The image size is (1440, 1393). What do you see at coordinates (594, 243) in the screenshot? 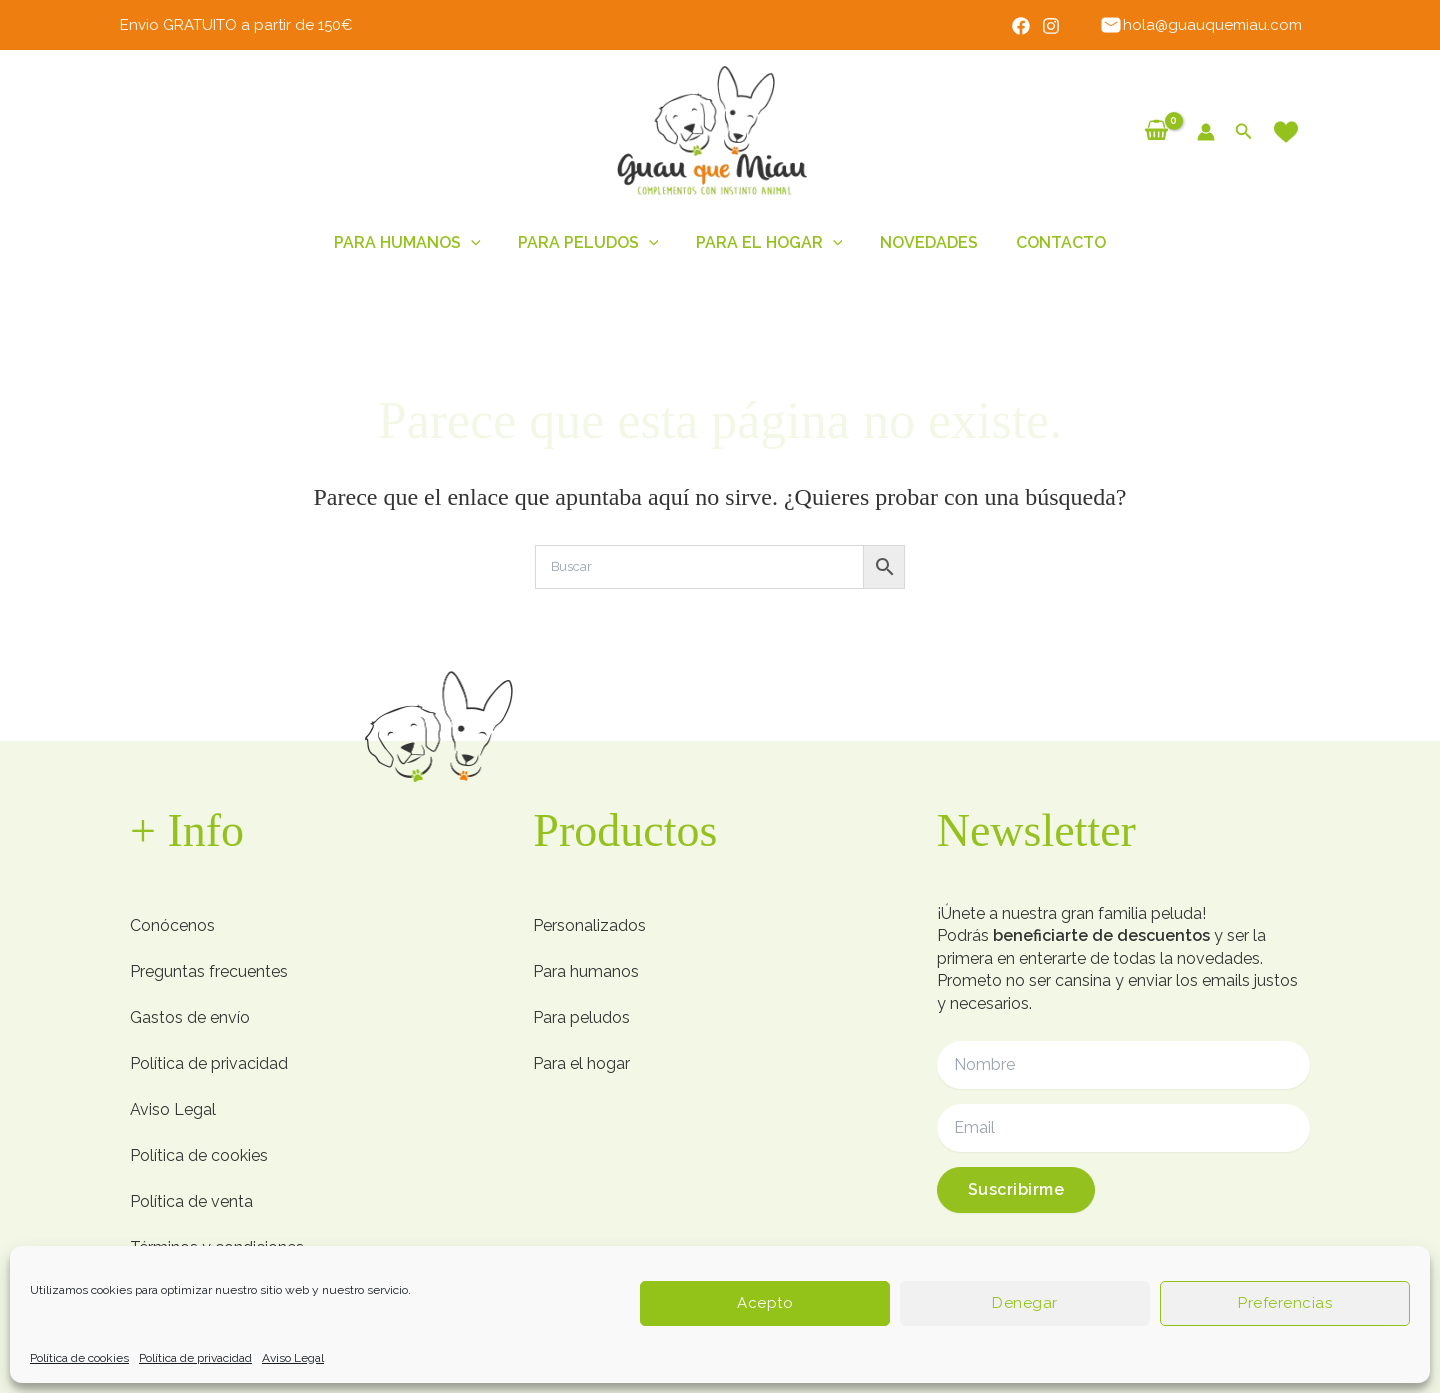
I see `Para peludos` at bounding box center [594, 243].